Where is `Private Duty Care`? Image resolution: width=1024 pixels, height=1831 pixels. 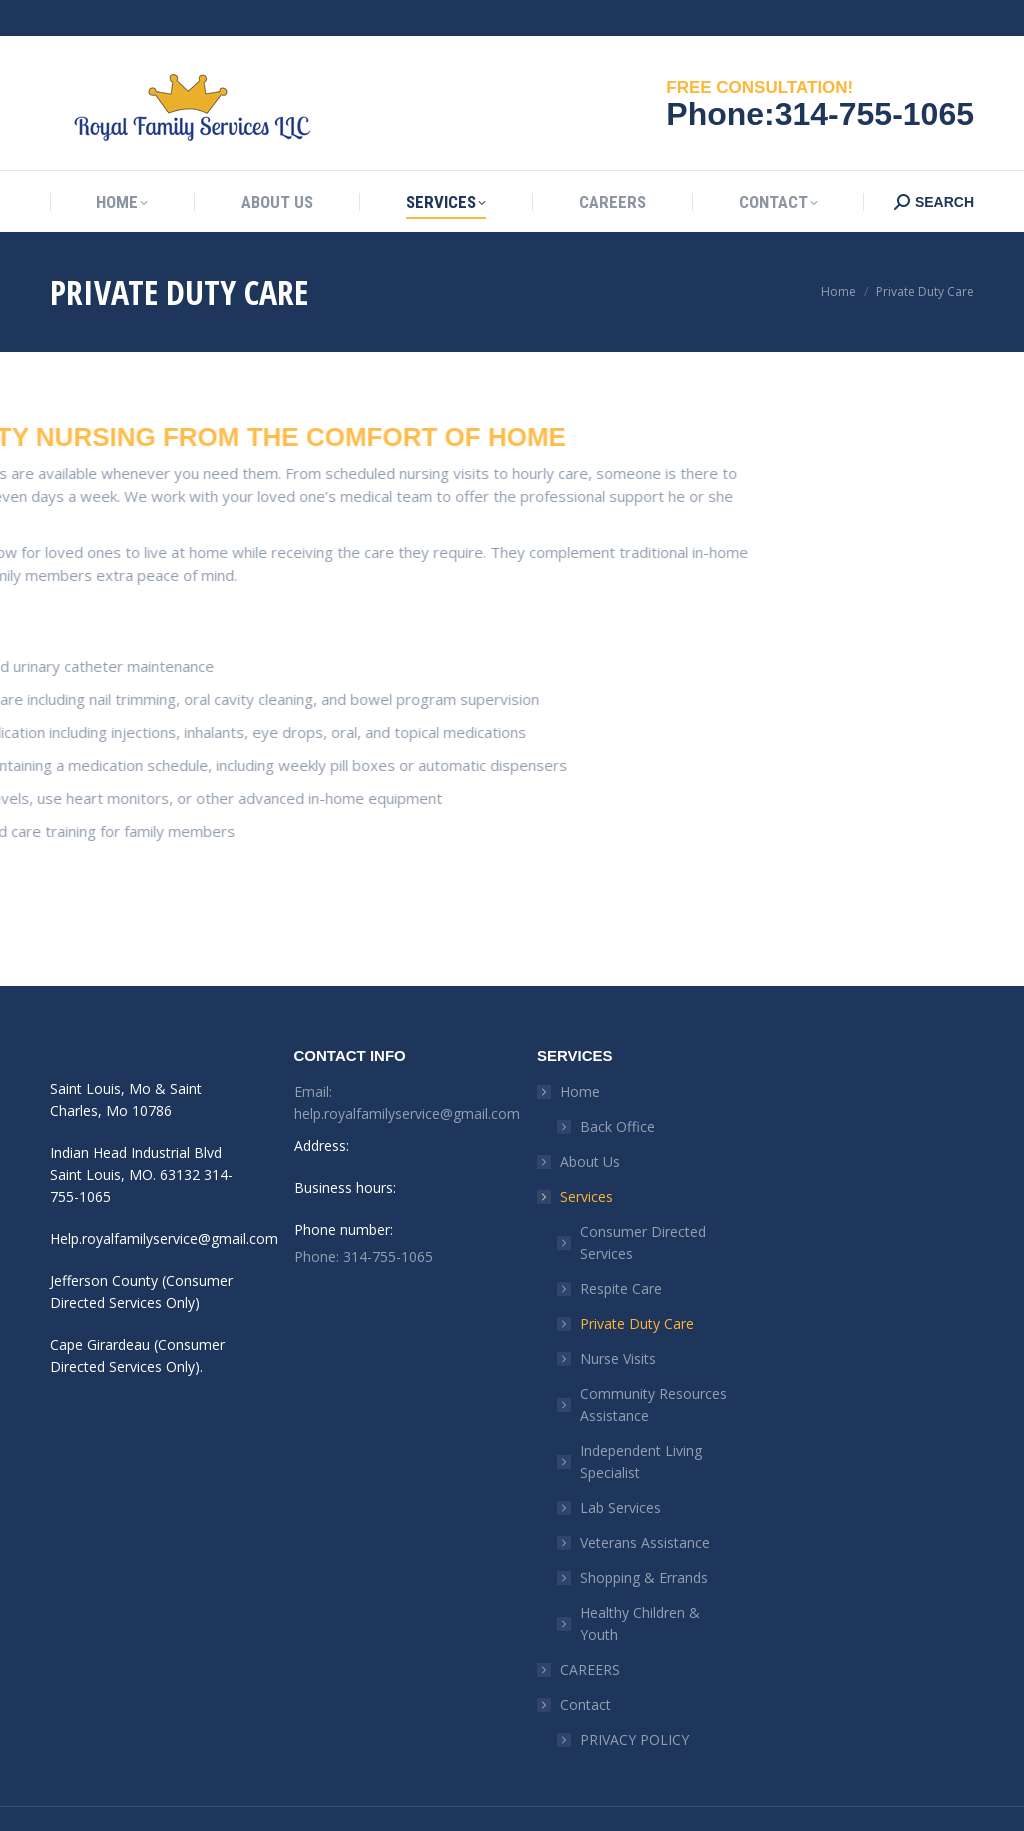
Private Duty Care is located at coordinates (637, 1287).